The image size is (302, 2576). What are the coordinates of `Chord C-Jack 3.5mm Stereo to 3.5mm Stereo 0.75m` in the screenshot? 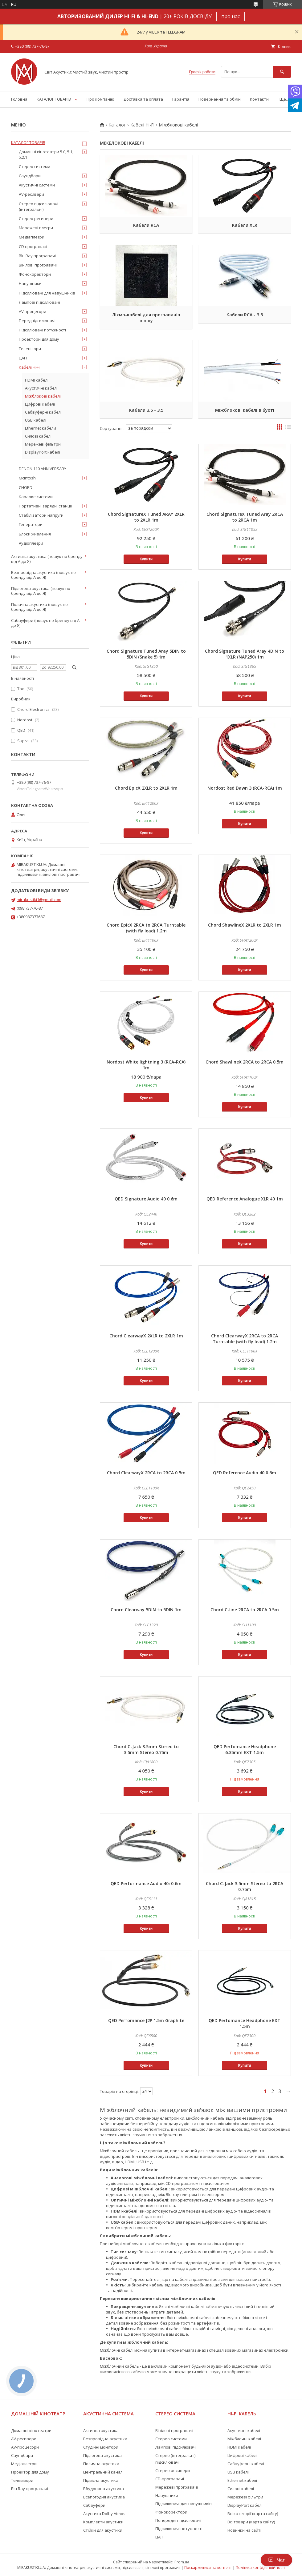 It's located at (146, 1749).